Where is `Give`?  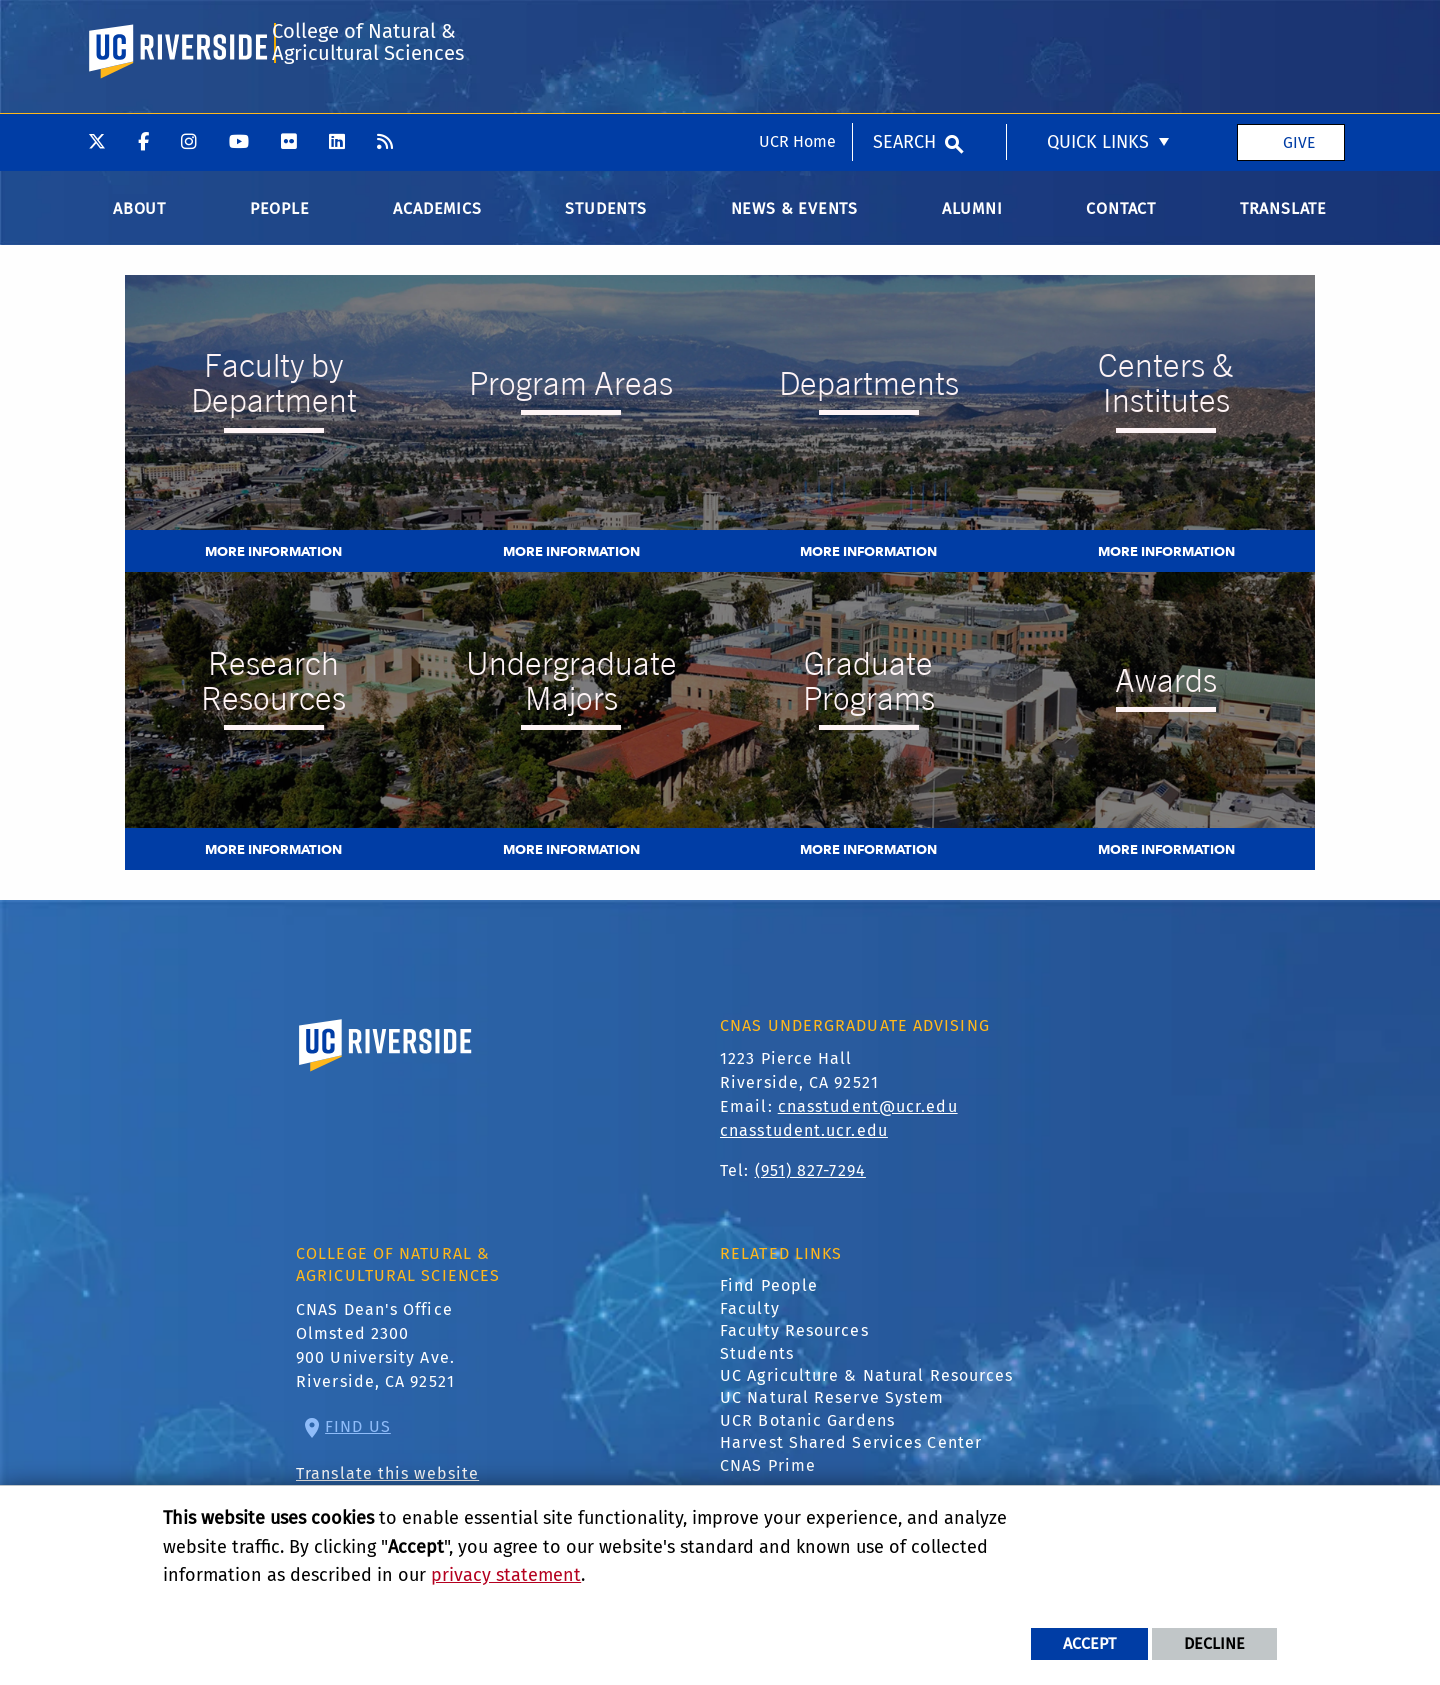
Give is located at coordinates (1299, 28).